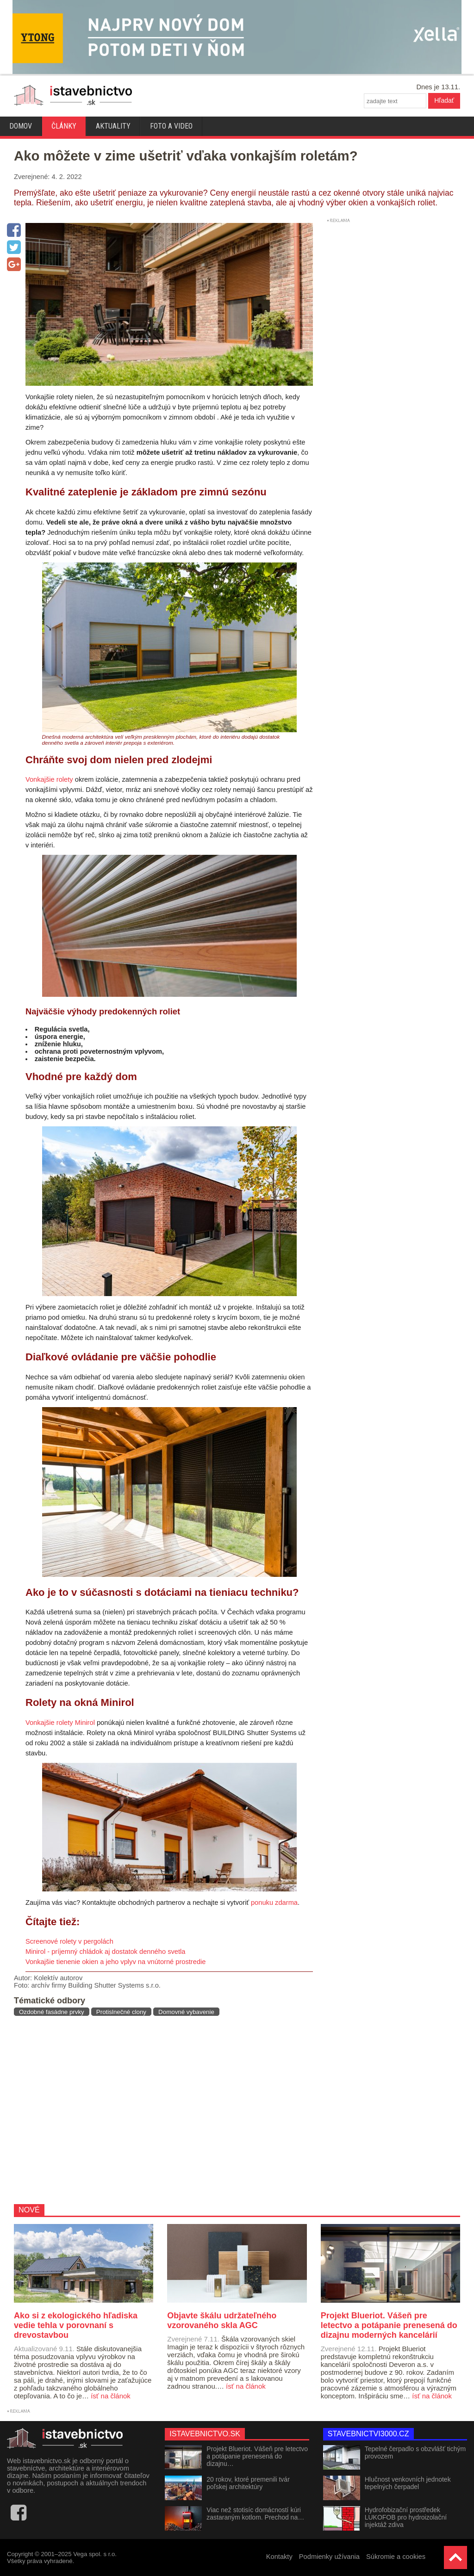 This screenshot has width=474, height=2576. What do you see at coordinates (257, 2456) in the screenshot?
I see `Projekt Blueriot. Vášeň pre letectvo a potápanie prenesená do dizajnu…` at bounding box center [257, 2456].